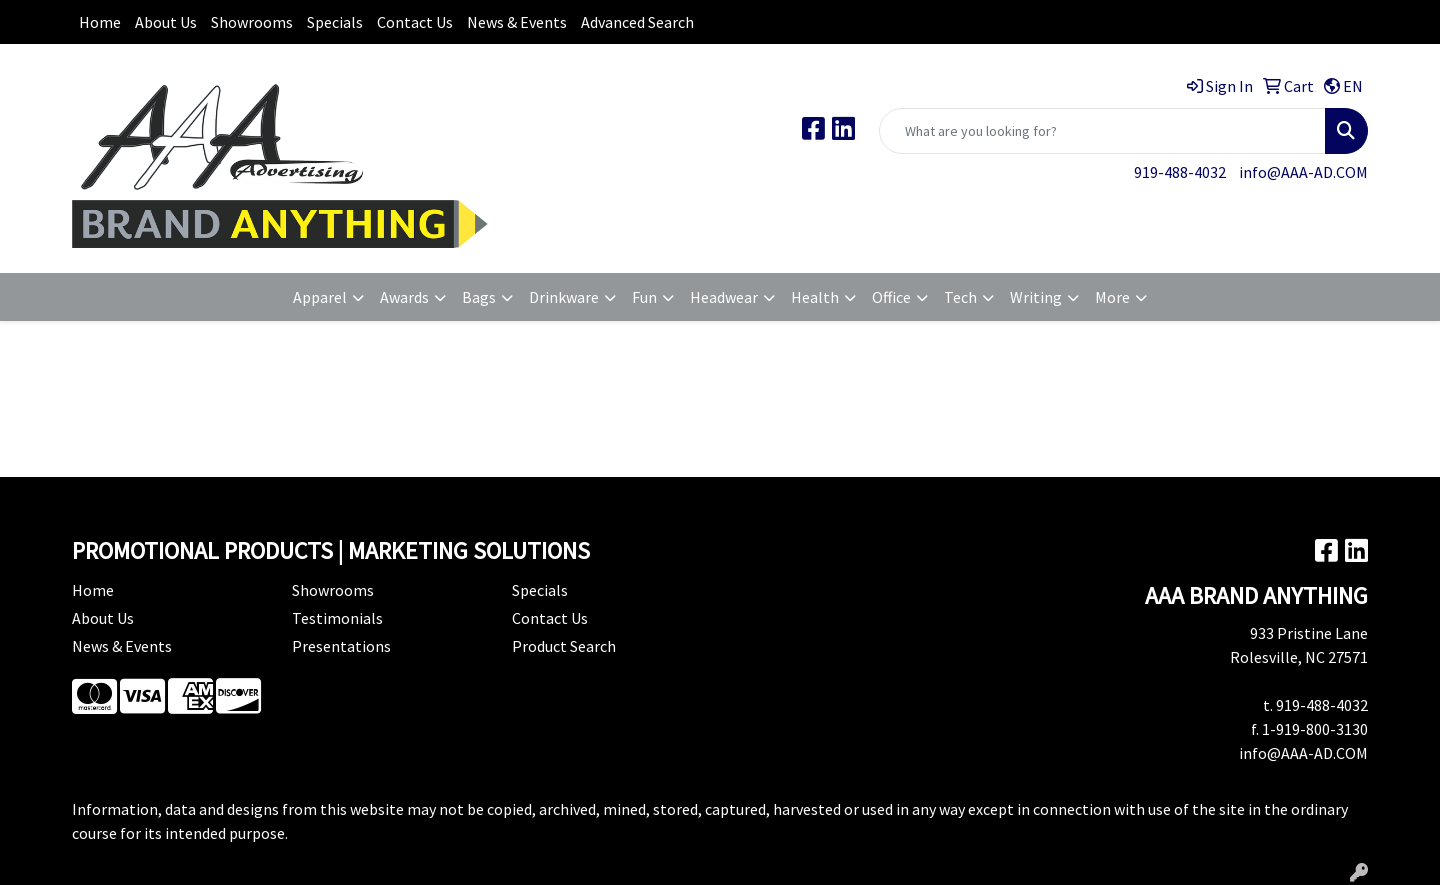 The image size is (1440, 885). What do you see at coordinates (341, 646) in the screenshot?
I see `Presentations` at bounding box center [341, 646].